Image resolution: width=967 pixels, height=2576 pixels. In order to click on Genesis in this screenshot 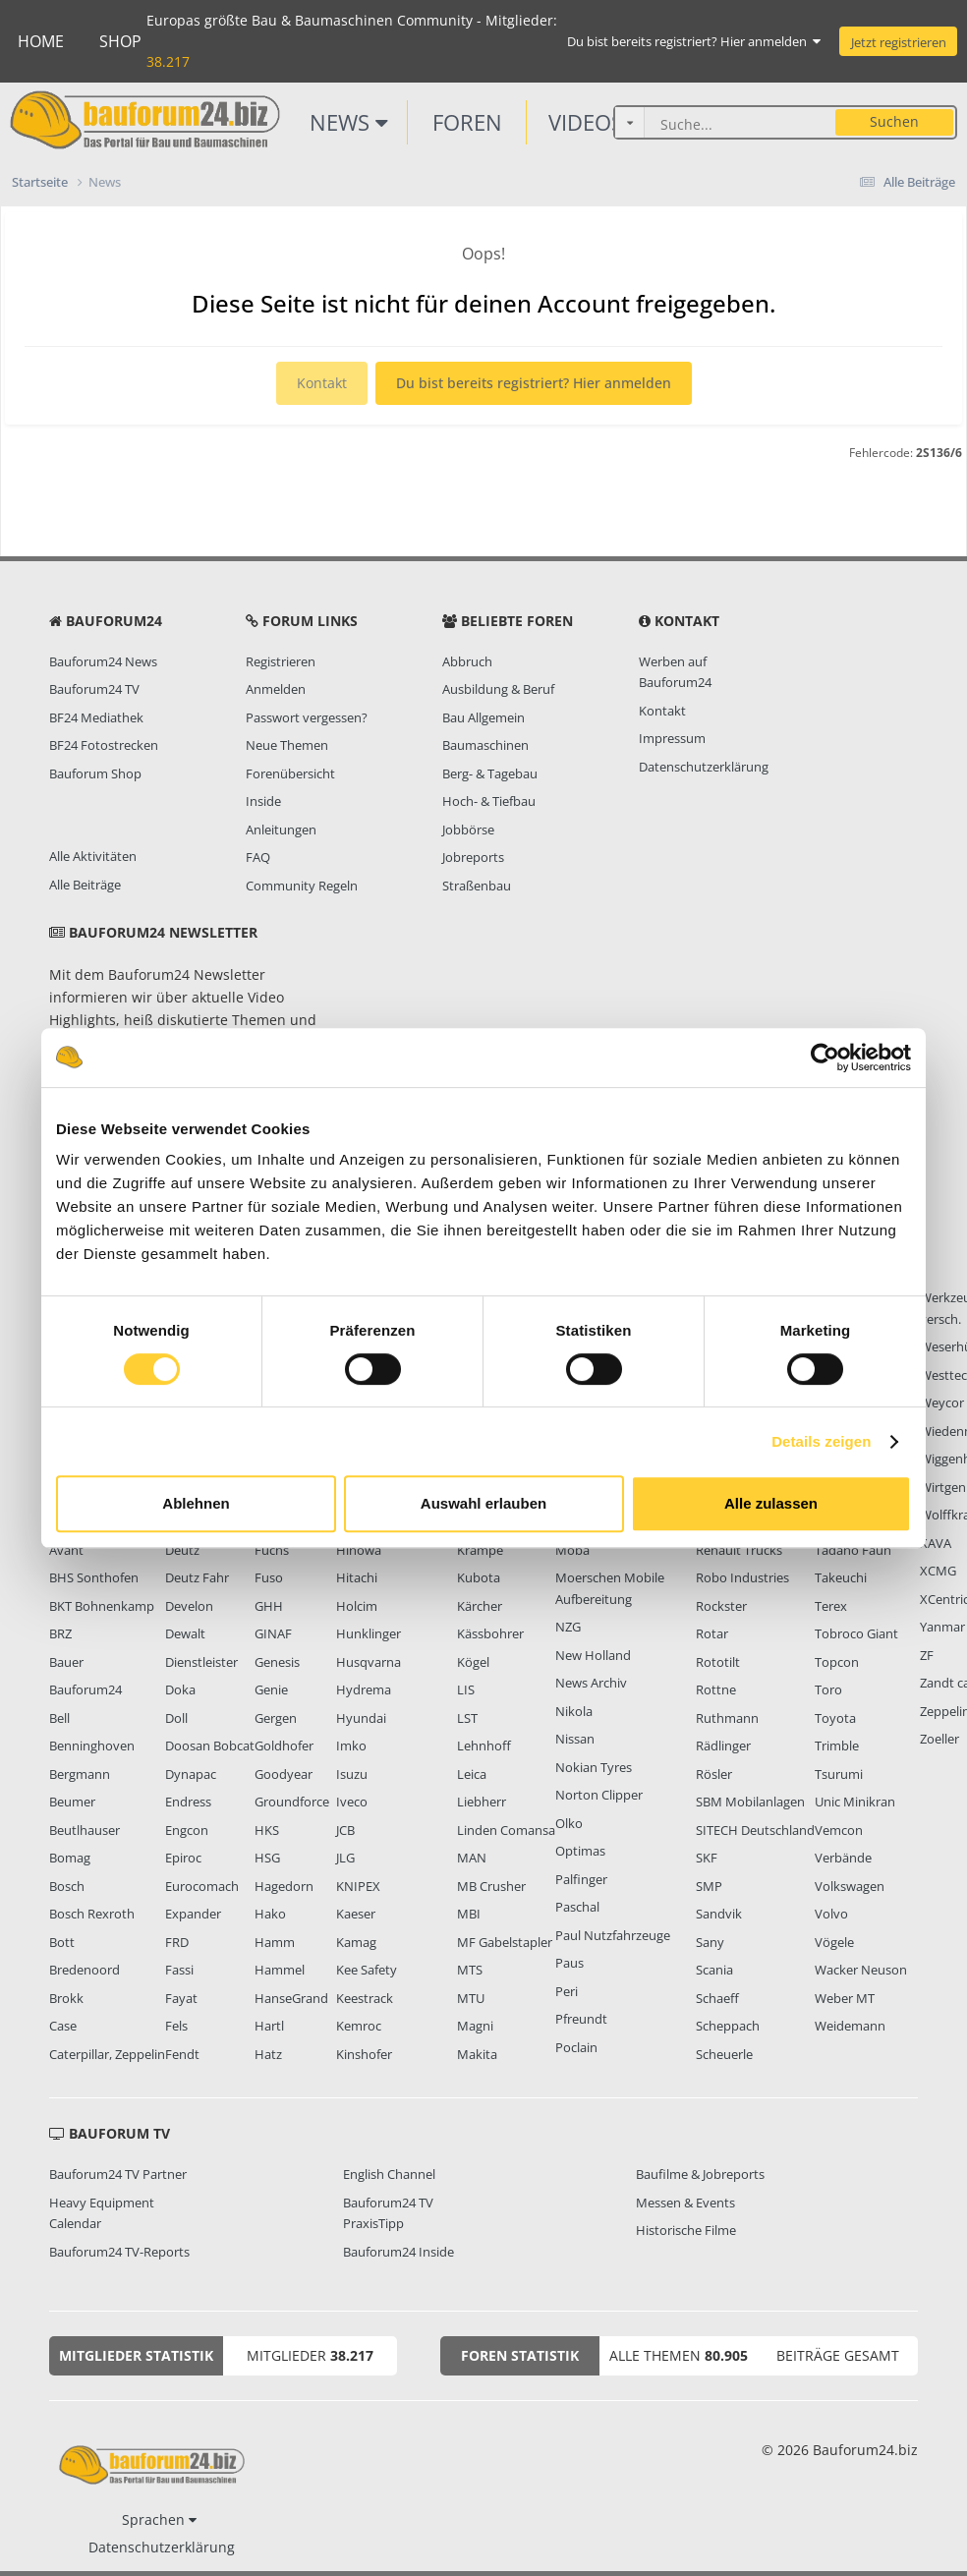, I will do `click(277, 1662)`.